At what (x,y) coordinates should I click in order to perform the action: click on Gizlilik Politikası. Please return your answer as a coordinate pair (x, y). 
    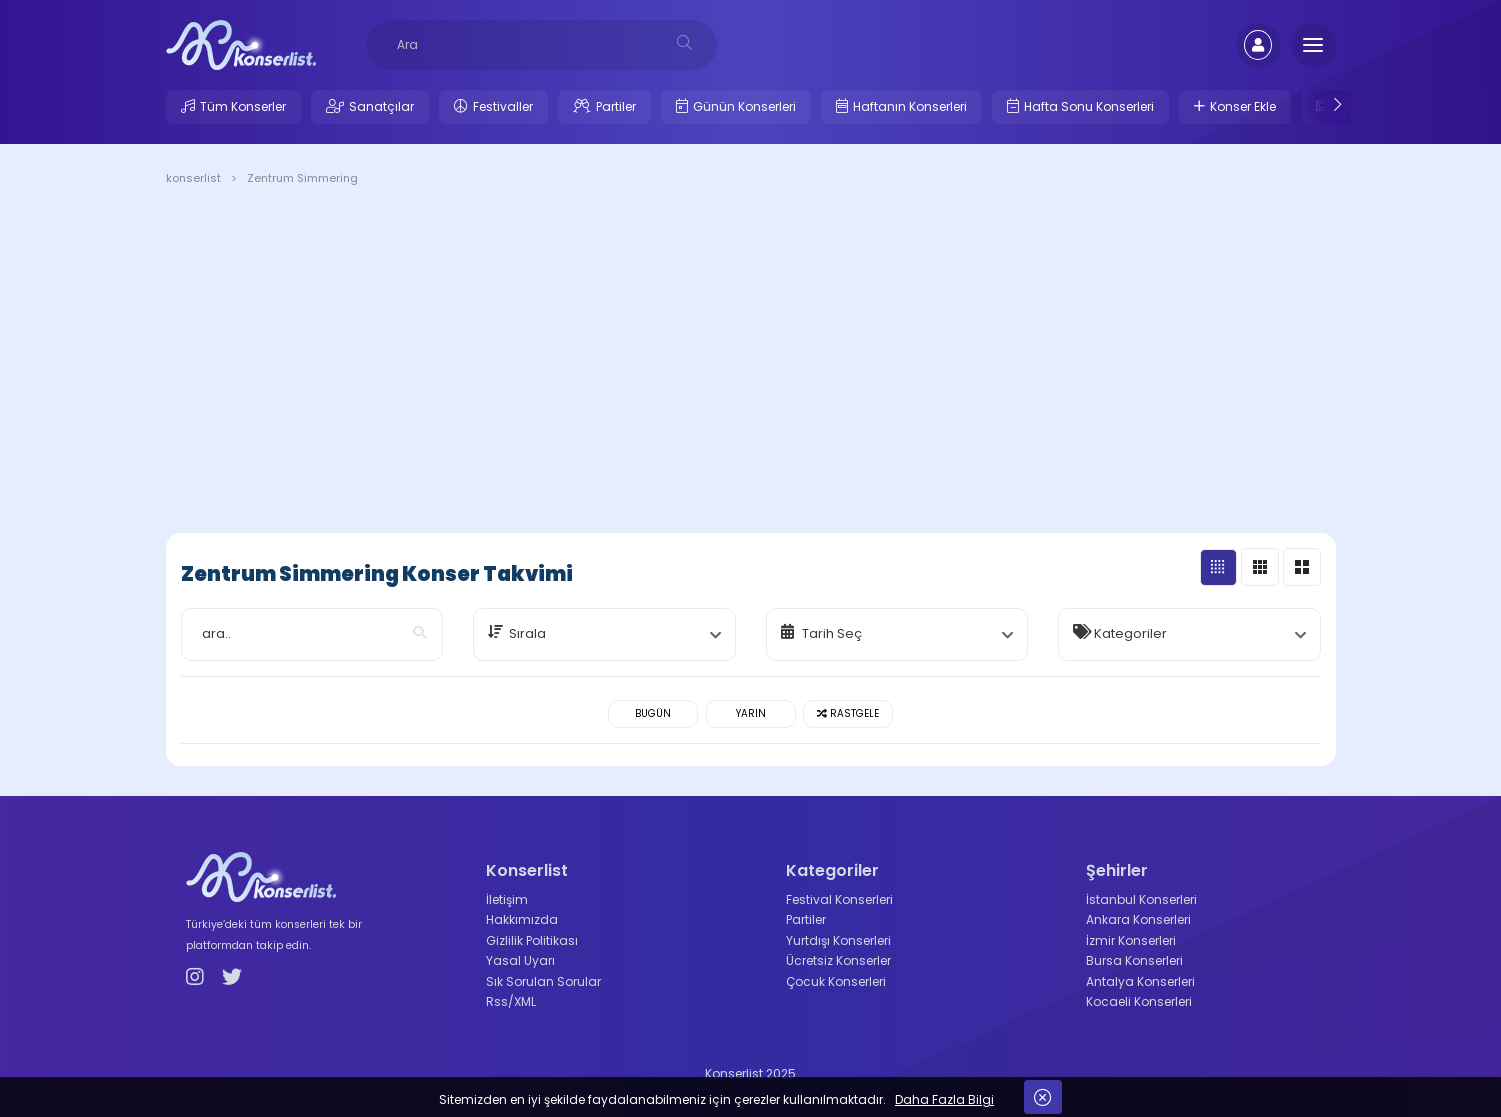
    Looking at the image, I should click on (532, 940).